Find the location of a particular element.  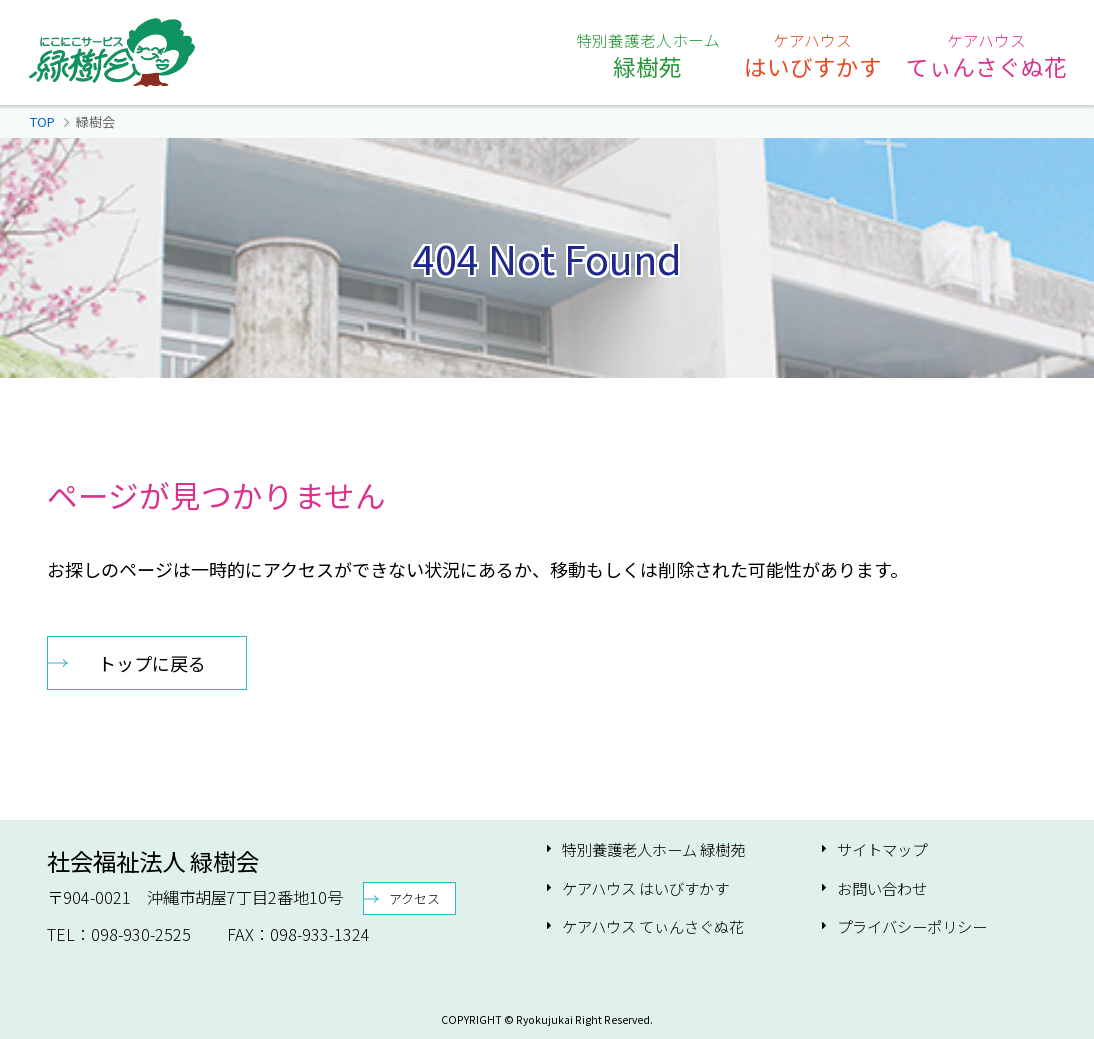

ケアハウス はいびすかす is located at coordinates (645, 888).